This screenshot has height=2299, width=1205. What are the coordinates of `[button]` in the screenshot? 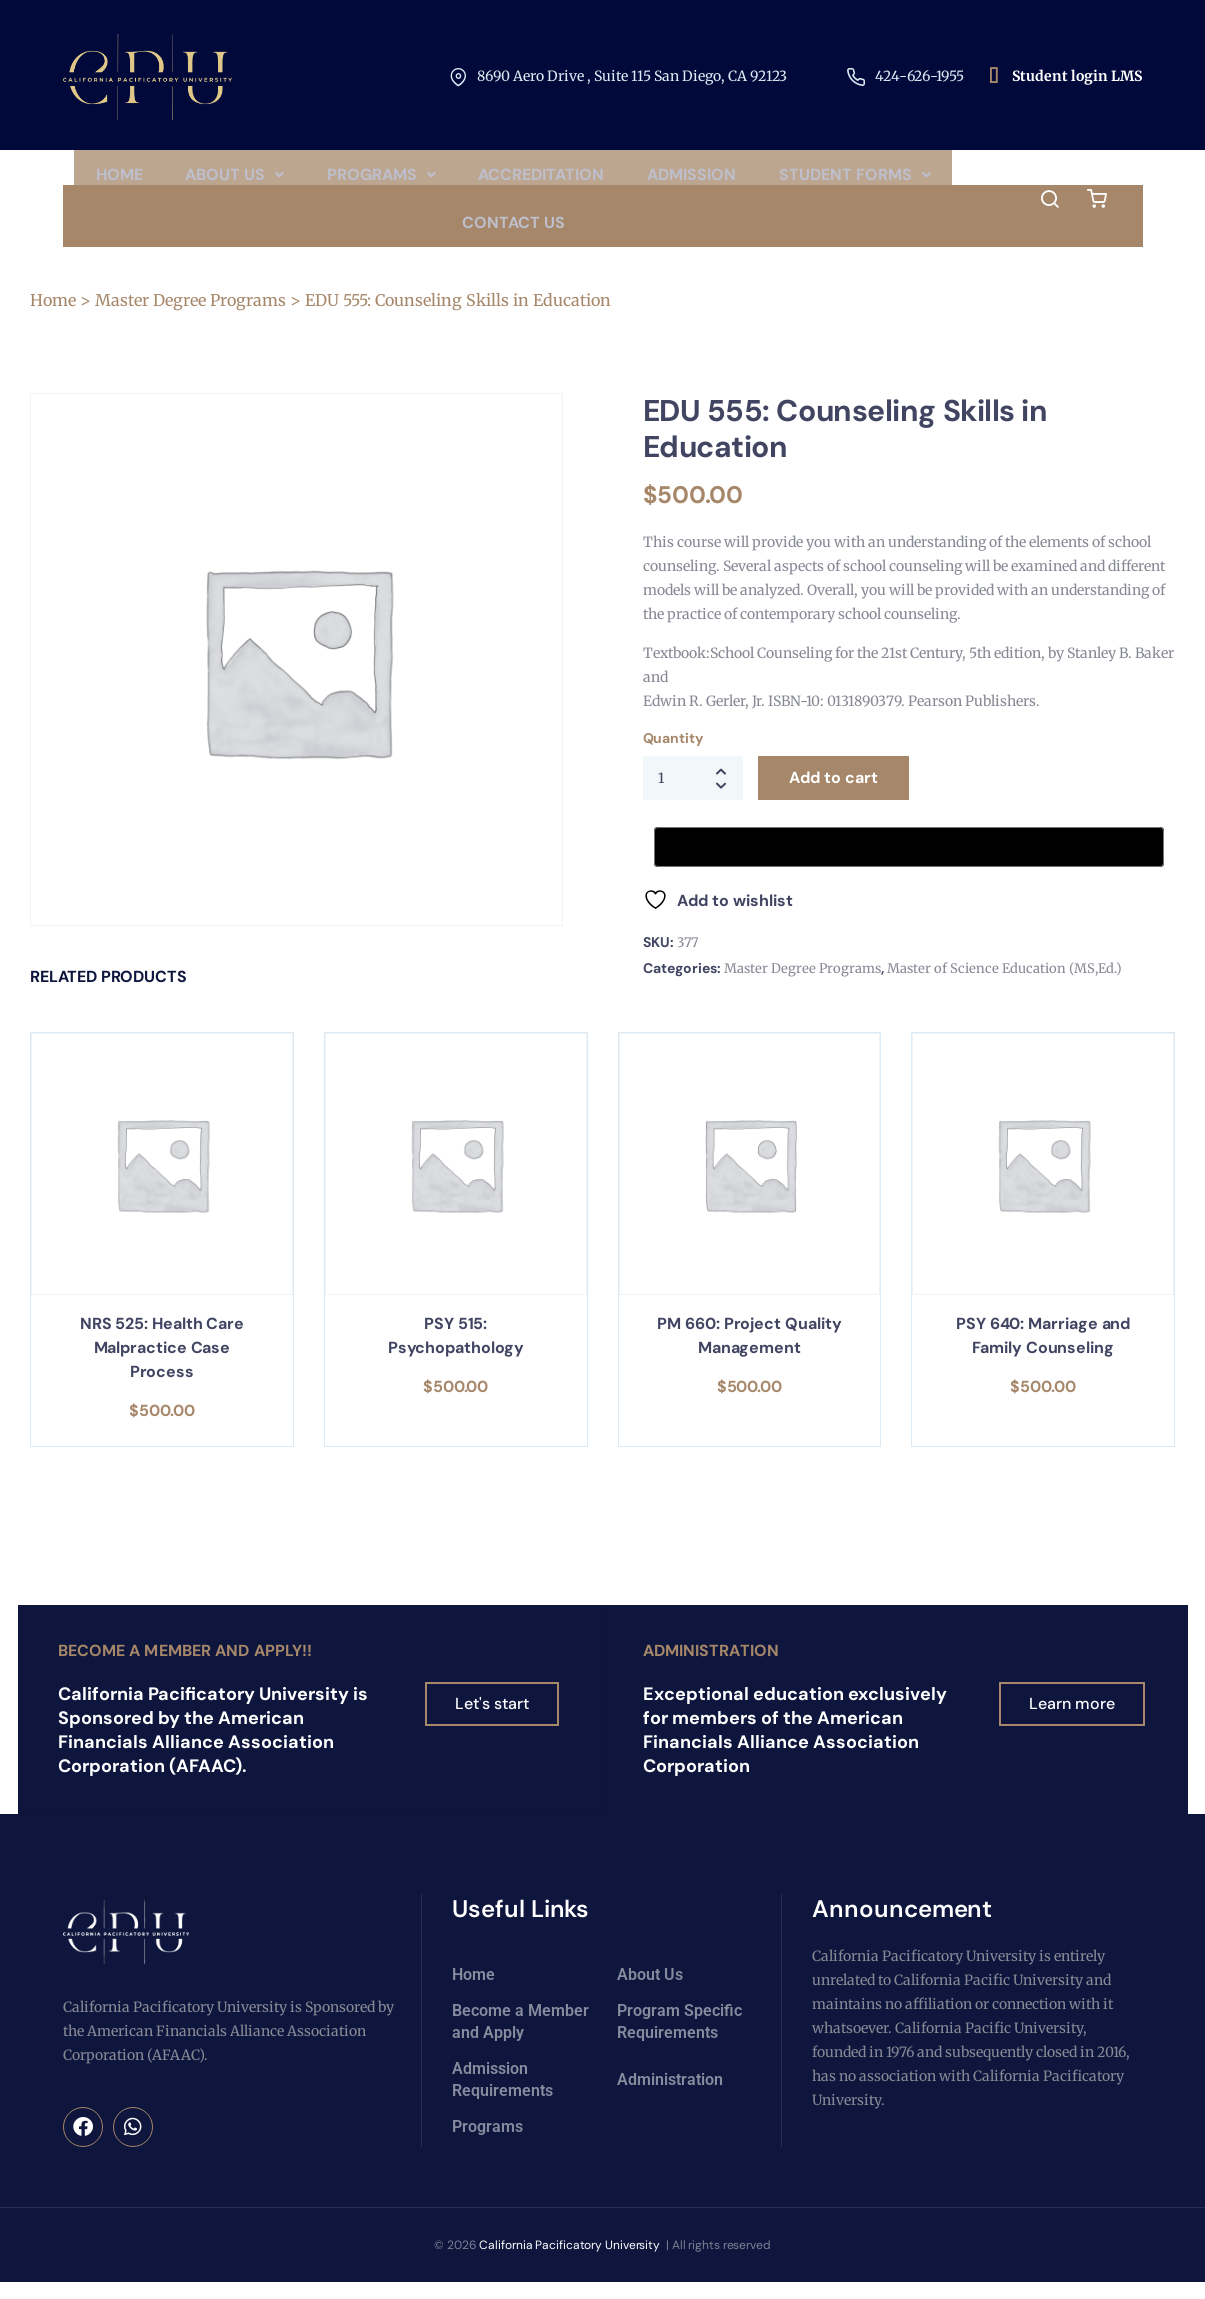 It's located at (324, 181).